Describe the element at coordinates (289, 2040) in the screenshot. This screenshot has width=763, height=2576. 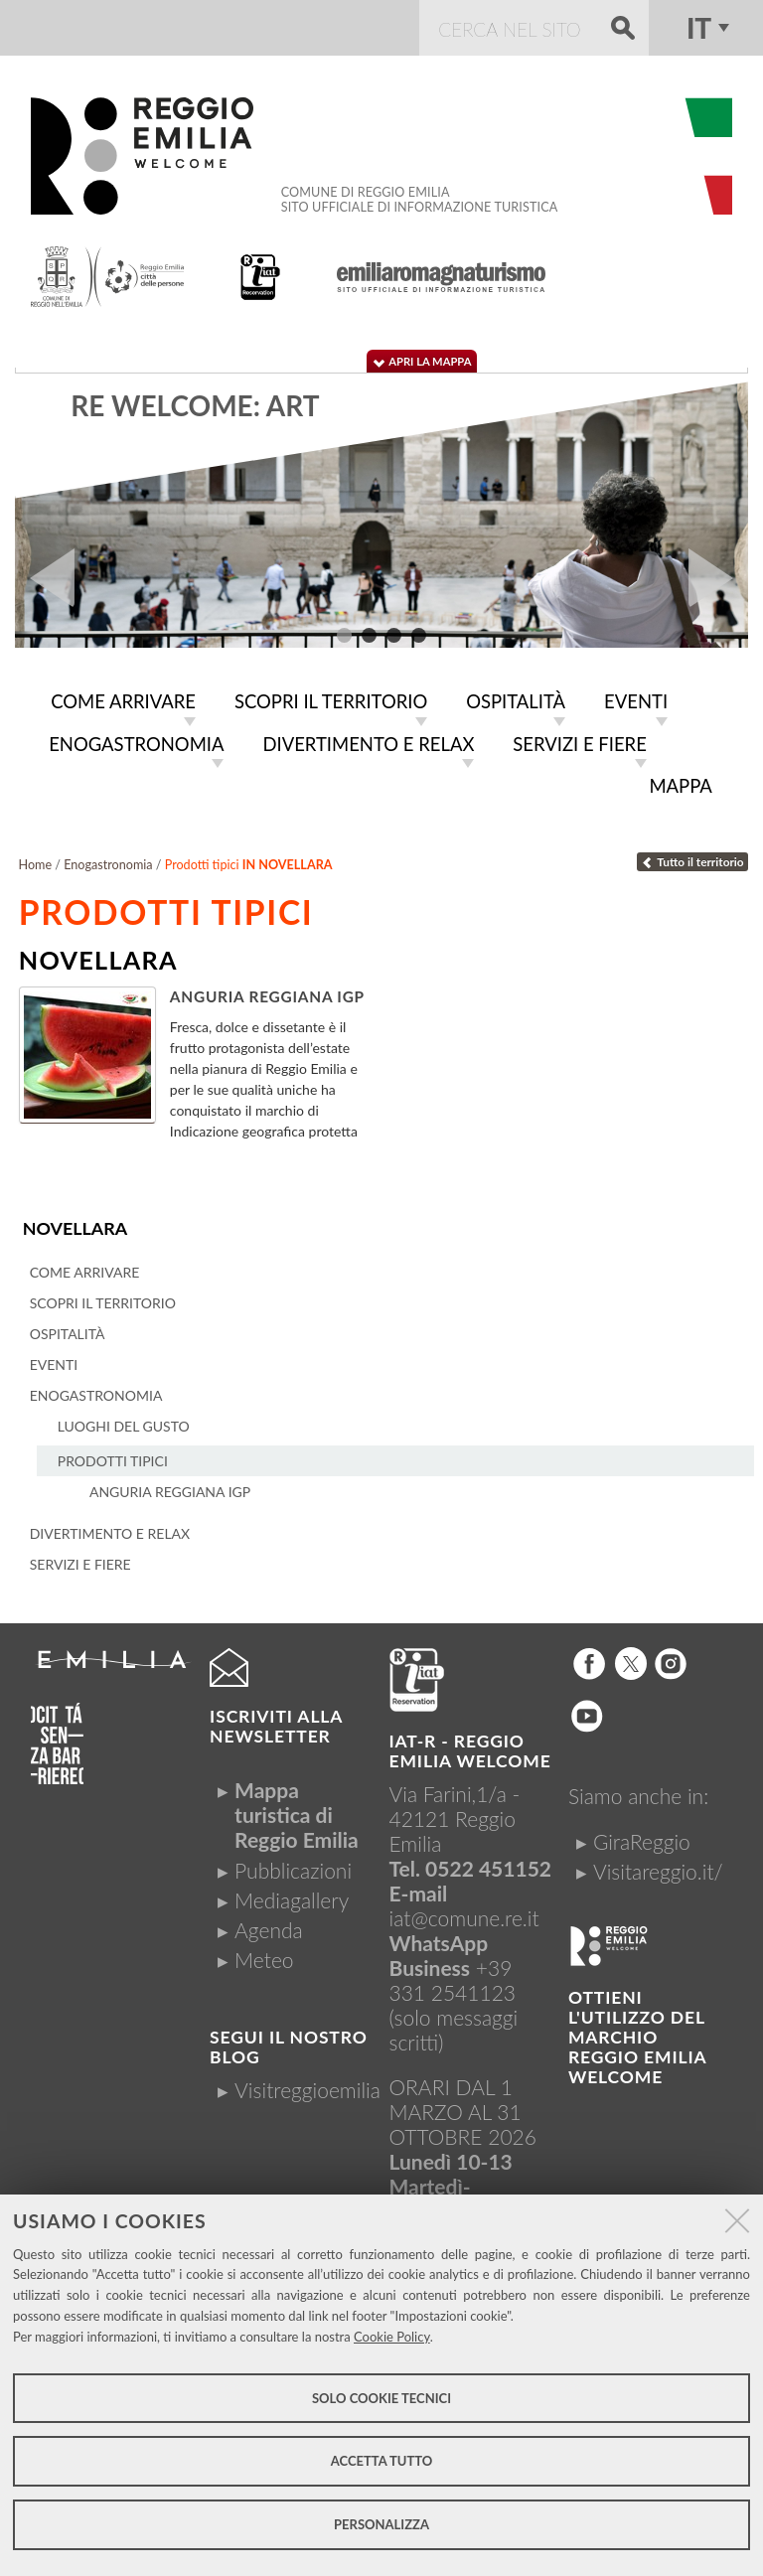
I see `Segui il nostro Blog` at that location.